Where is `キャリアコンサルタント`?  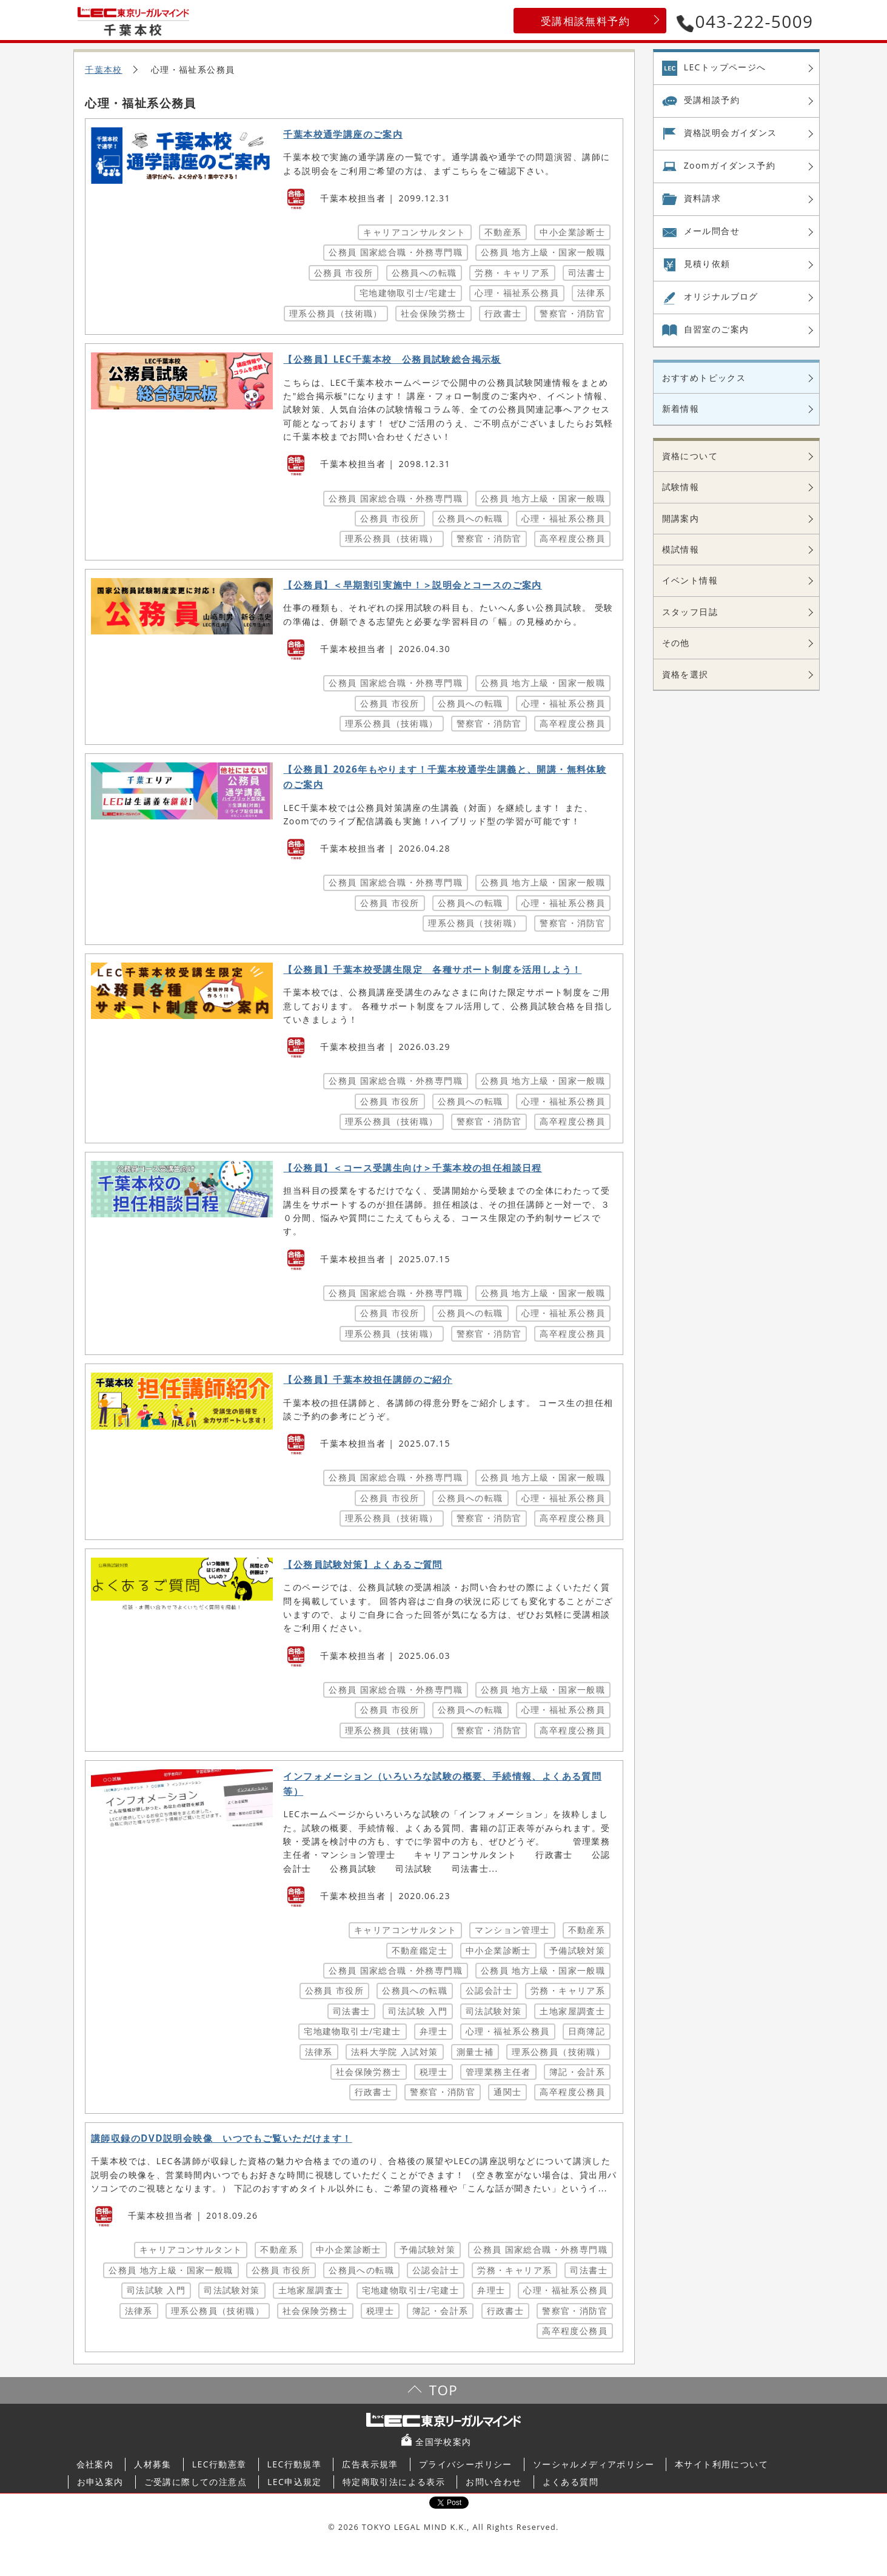 キャリアコンサルタント is located at coordinates (414, 232).